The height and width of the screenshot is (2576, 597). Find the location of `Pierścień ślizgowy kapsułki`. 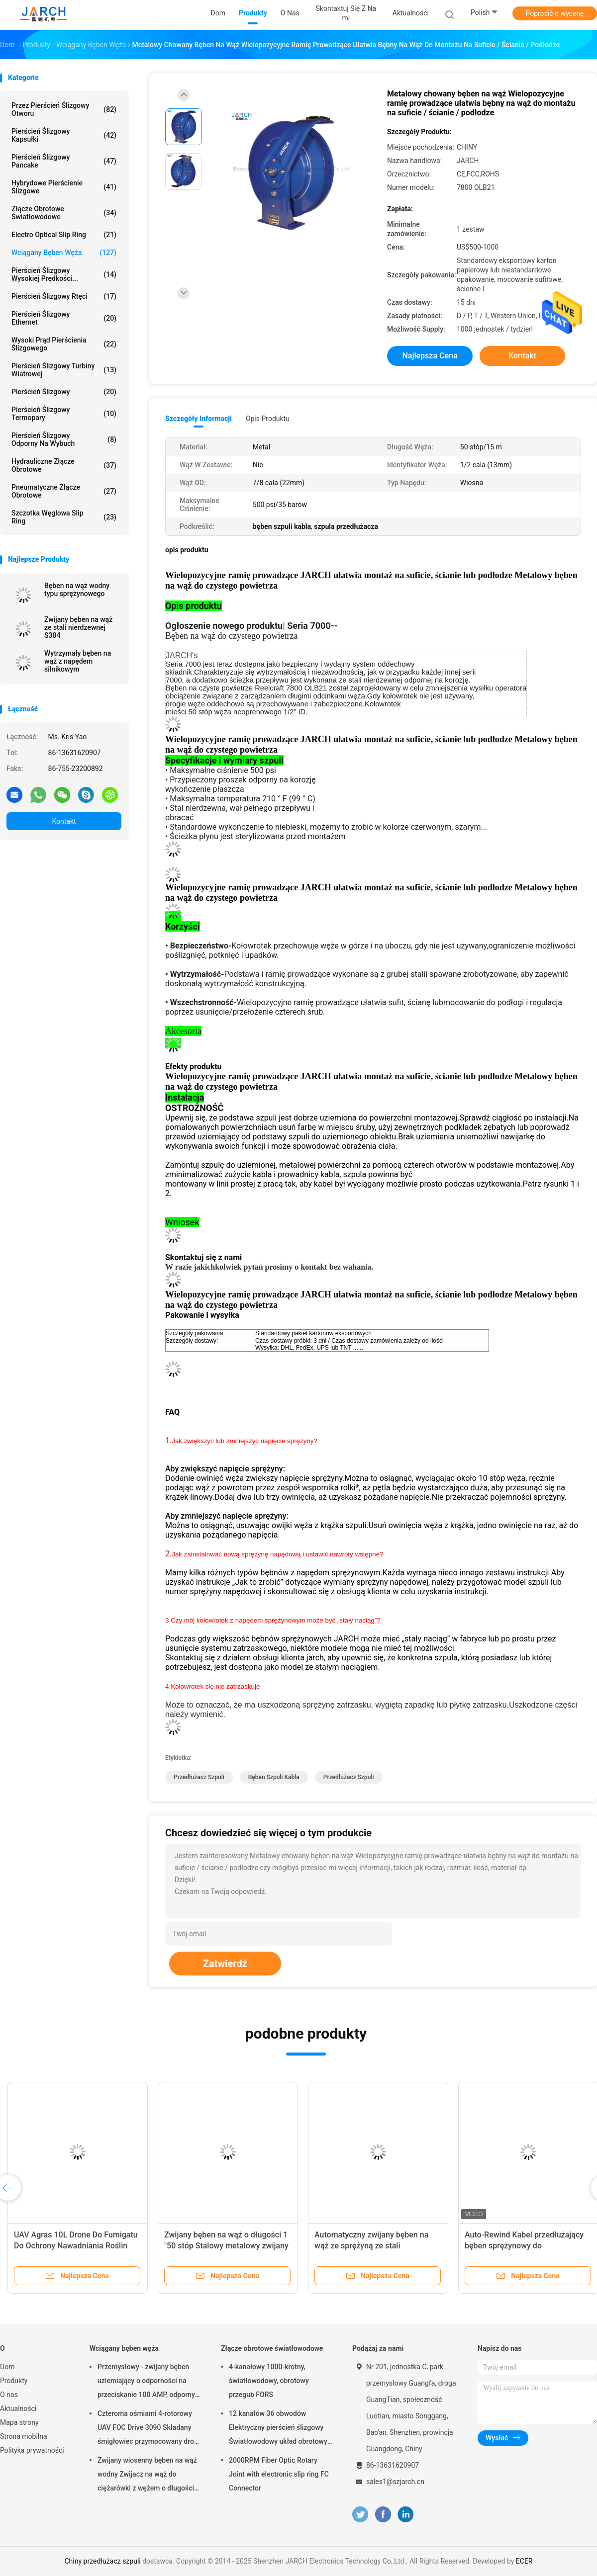

Pierścień ślizgowy kapsułki is located at coordinates (63, 135).